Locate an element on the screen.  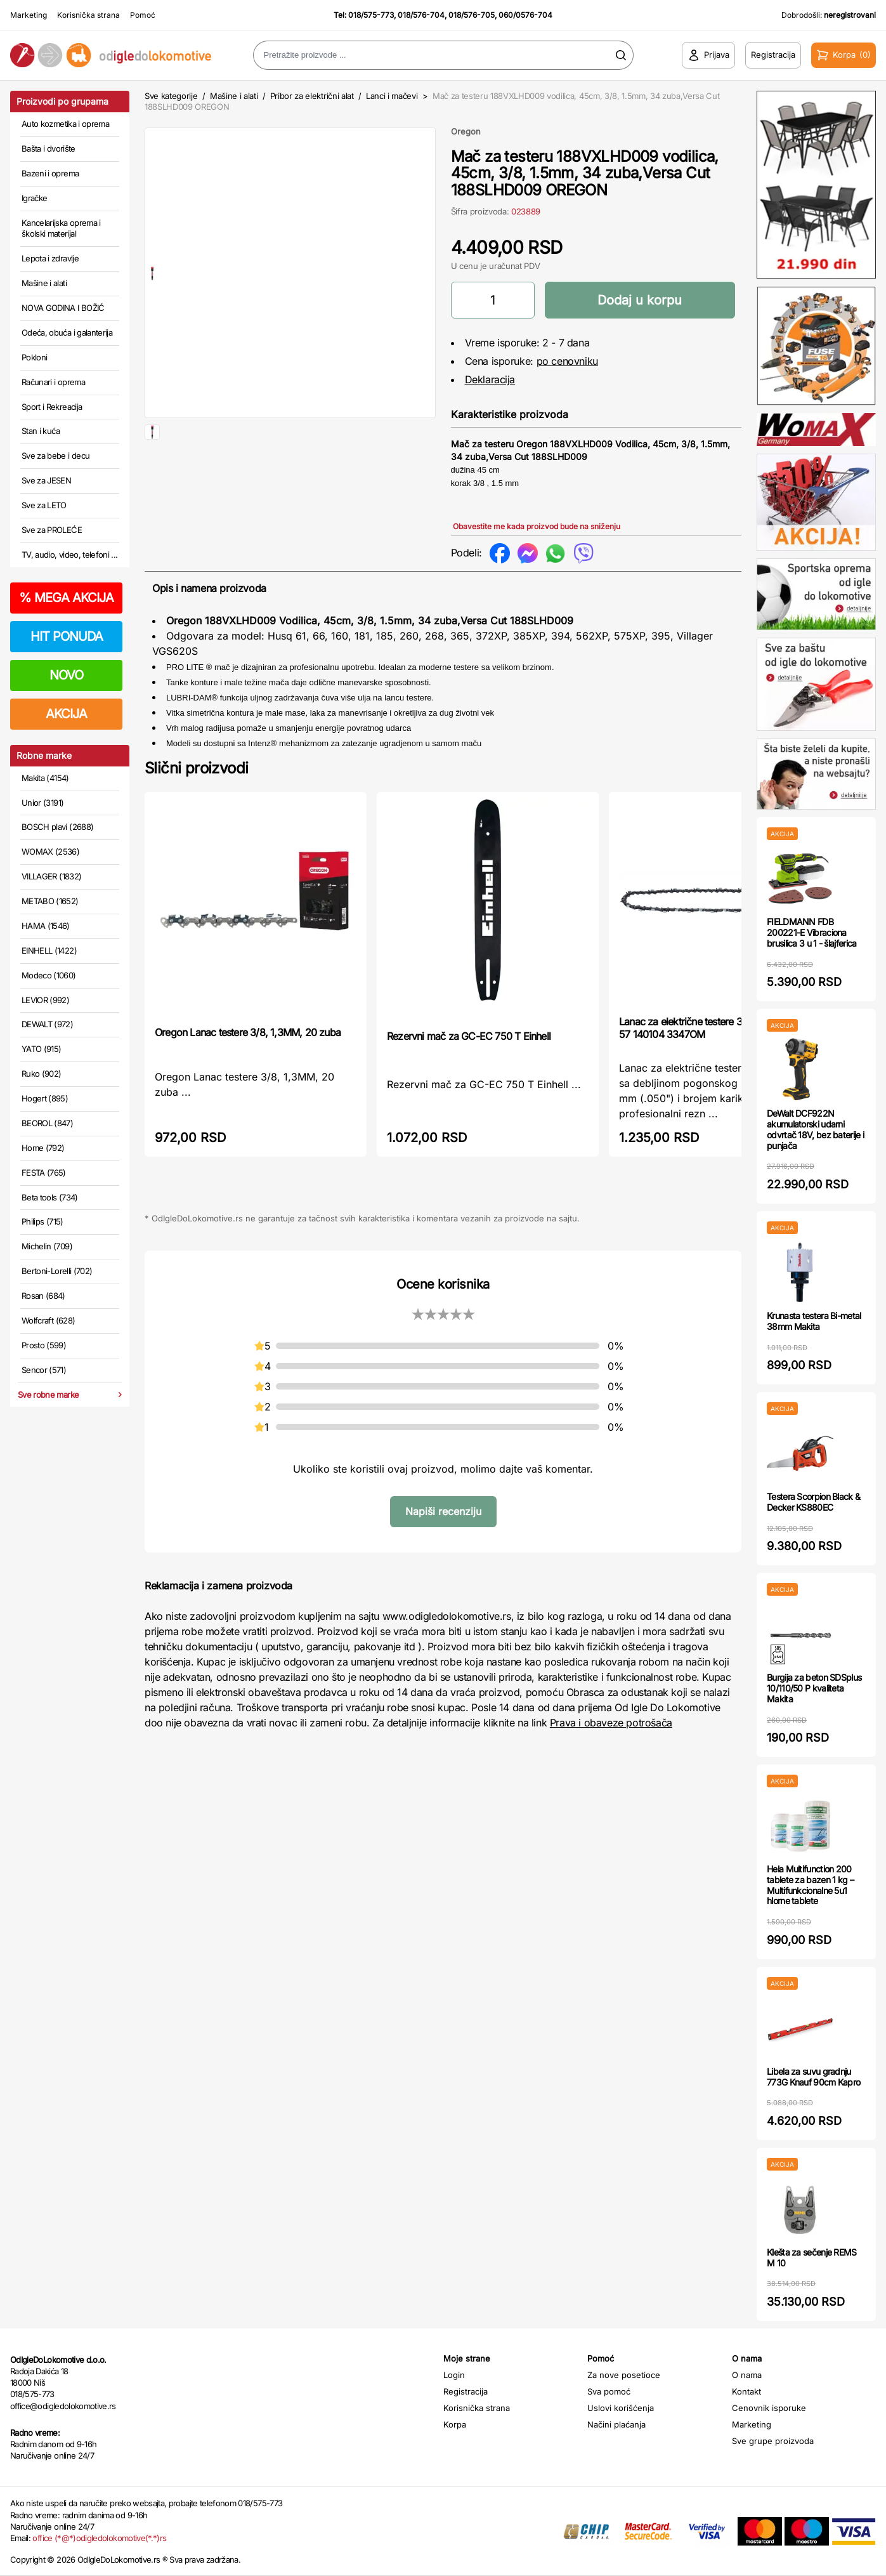
Michelin (709) is located at coordinates (47, 1246).